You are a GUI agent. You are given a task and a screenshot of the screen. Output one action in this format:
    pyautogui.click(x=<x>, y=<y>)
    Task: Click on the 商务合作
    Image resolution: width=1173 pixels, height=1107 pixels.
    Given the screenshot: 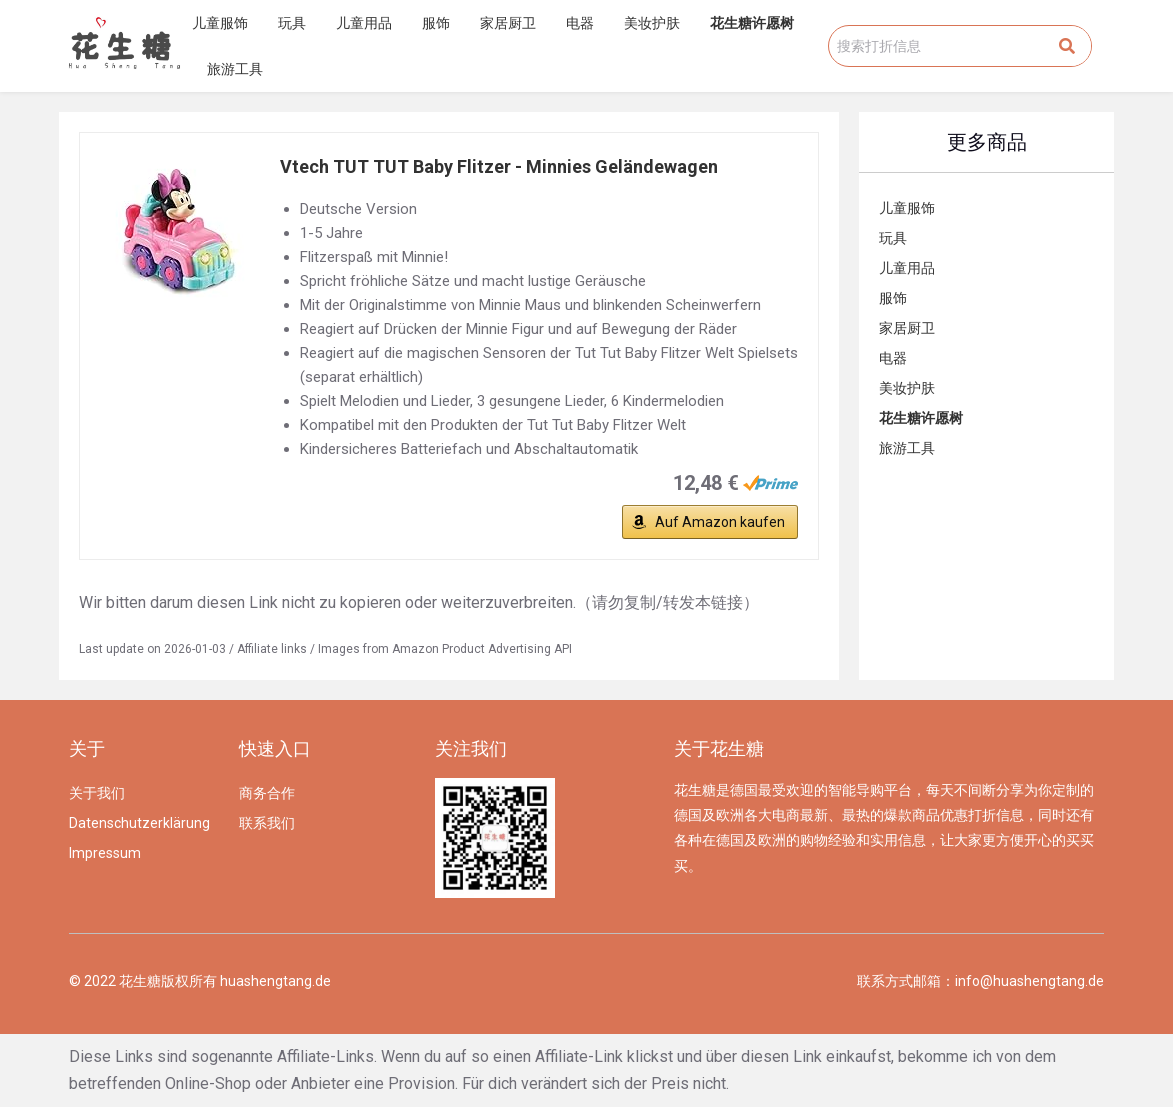 What is the action you would take?
    pyautogui.click(x=267, y=793)
    